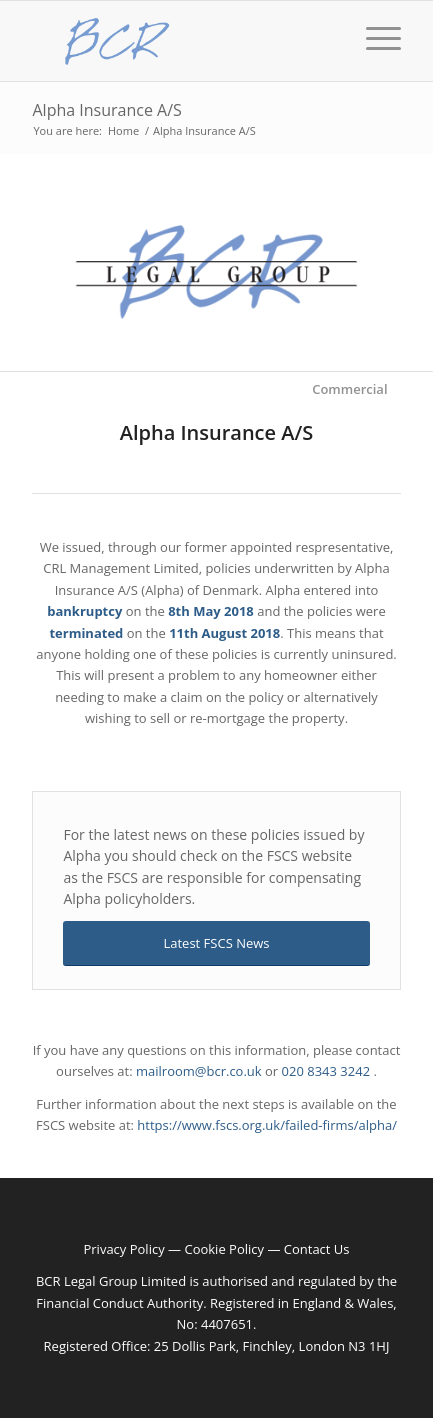 This screenshot has height=1418, width=433. What do you see at coordinates (106, 110) in the screenshot?
I see `Alpha Insurance A/S` at bounding box center [106, 110].